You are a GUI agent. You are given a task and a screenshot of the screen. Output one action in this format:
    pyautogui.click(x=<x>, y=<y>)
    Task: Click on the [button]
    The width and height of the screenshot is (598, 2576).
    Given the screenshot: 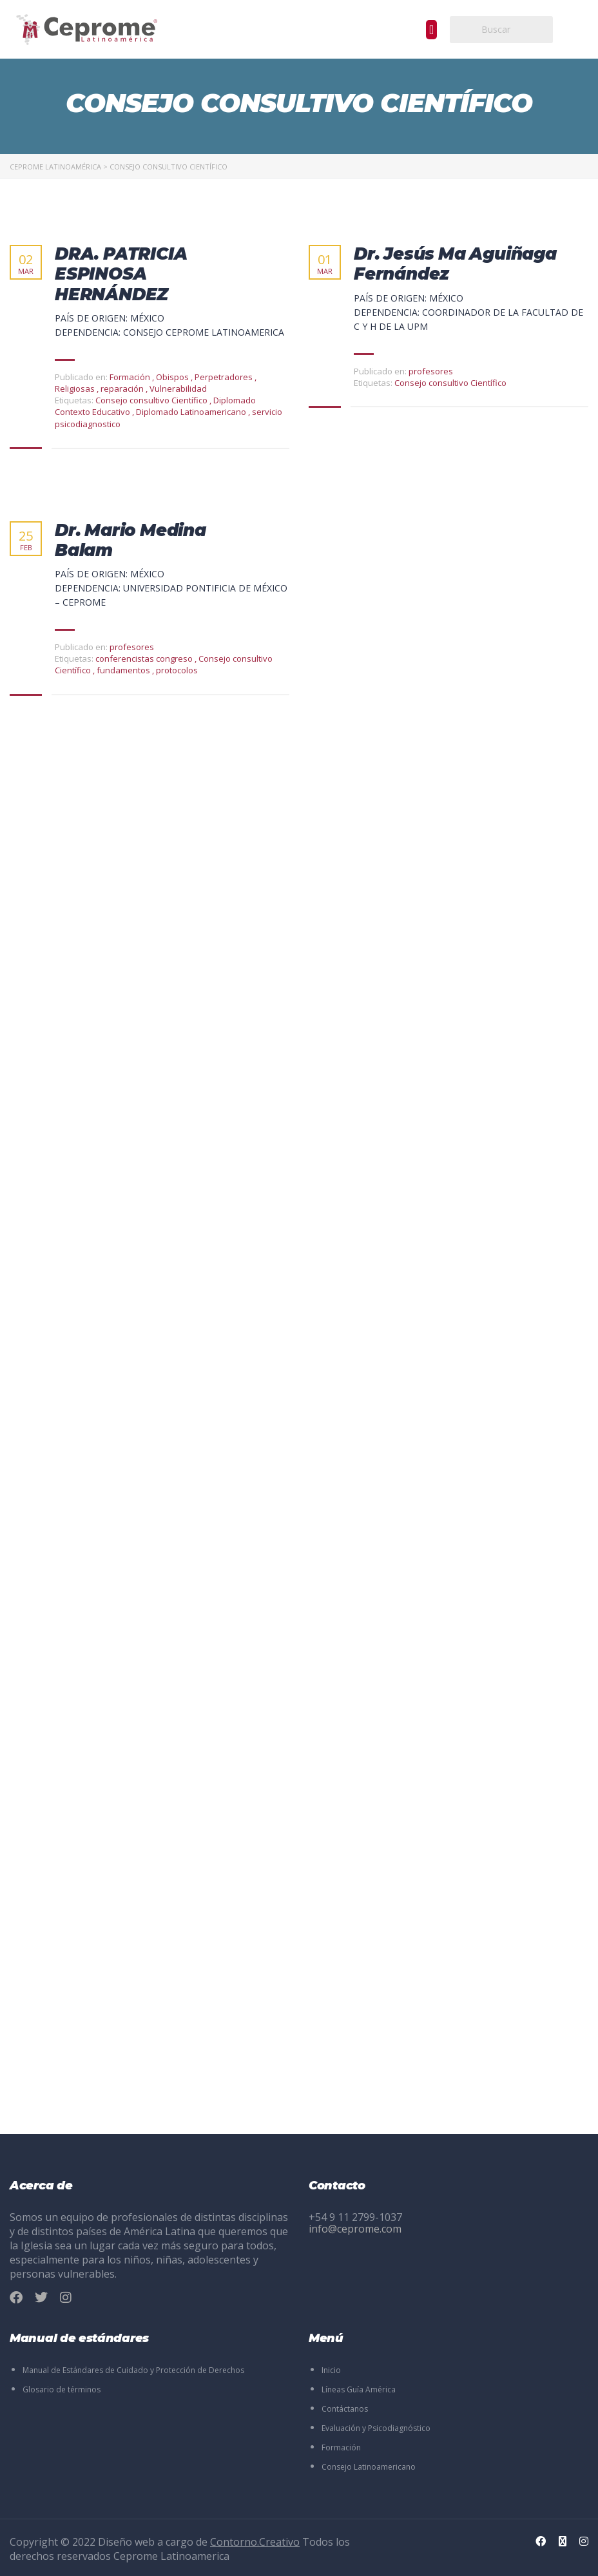 What is the action you would take?
    pyautogui.click(x=431, y=29)
    